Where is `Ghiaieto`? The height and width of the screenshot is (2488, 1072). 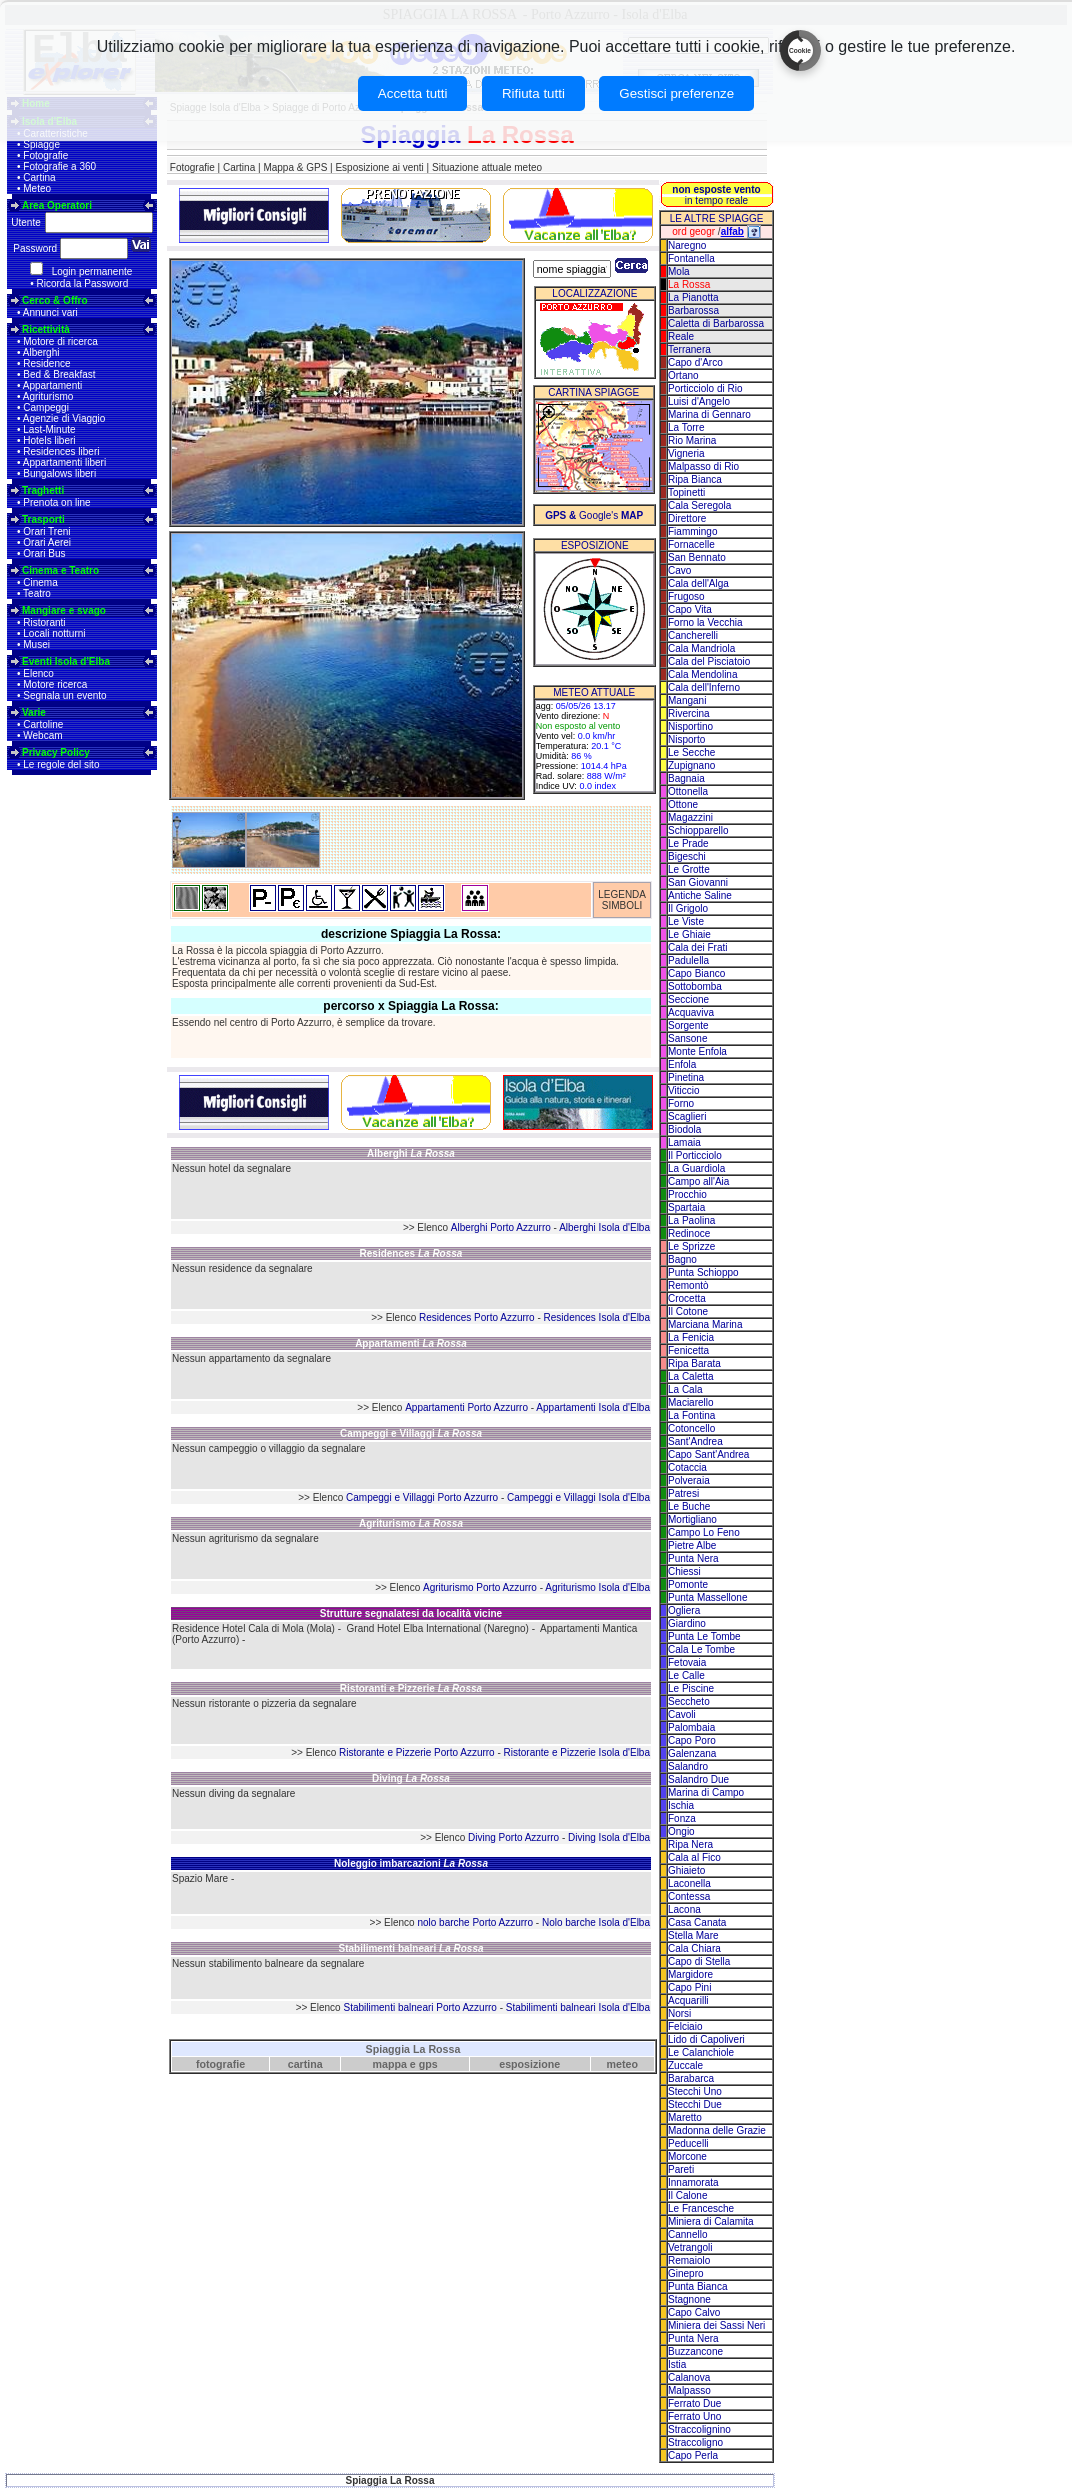
Ghiaieto is located at coordinates (686, 1870).